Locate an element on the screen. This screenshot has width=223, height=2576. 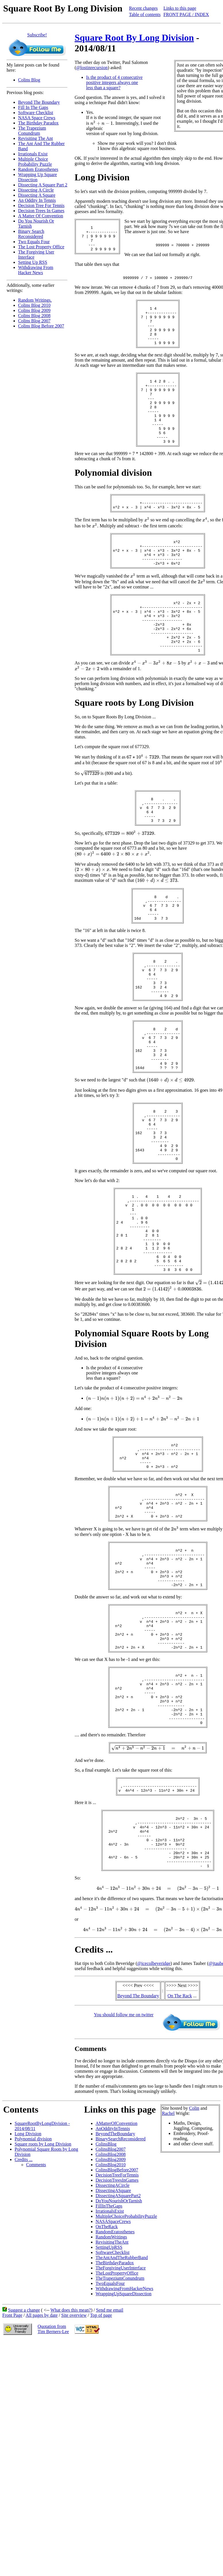
NASASpaceCrews is located at coordinates (113, 2378).